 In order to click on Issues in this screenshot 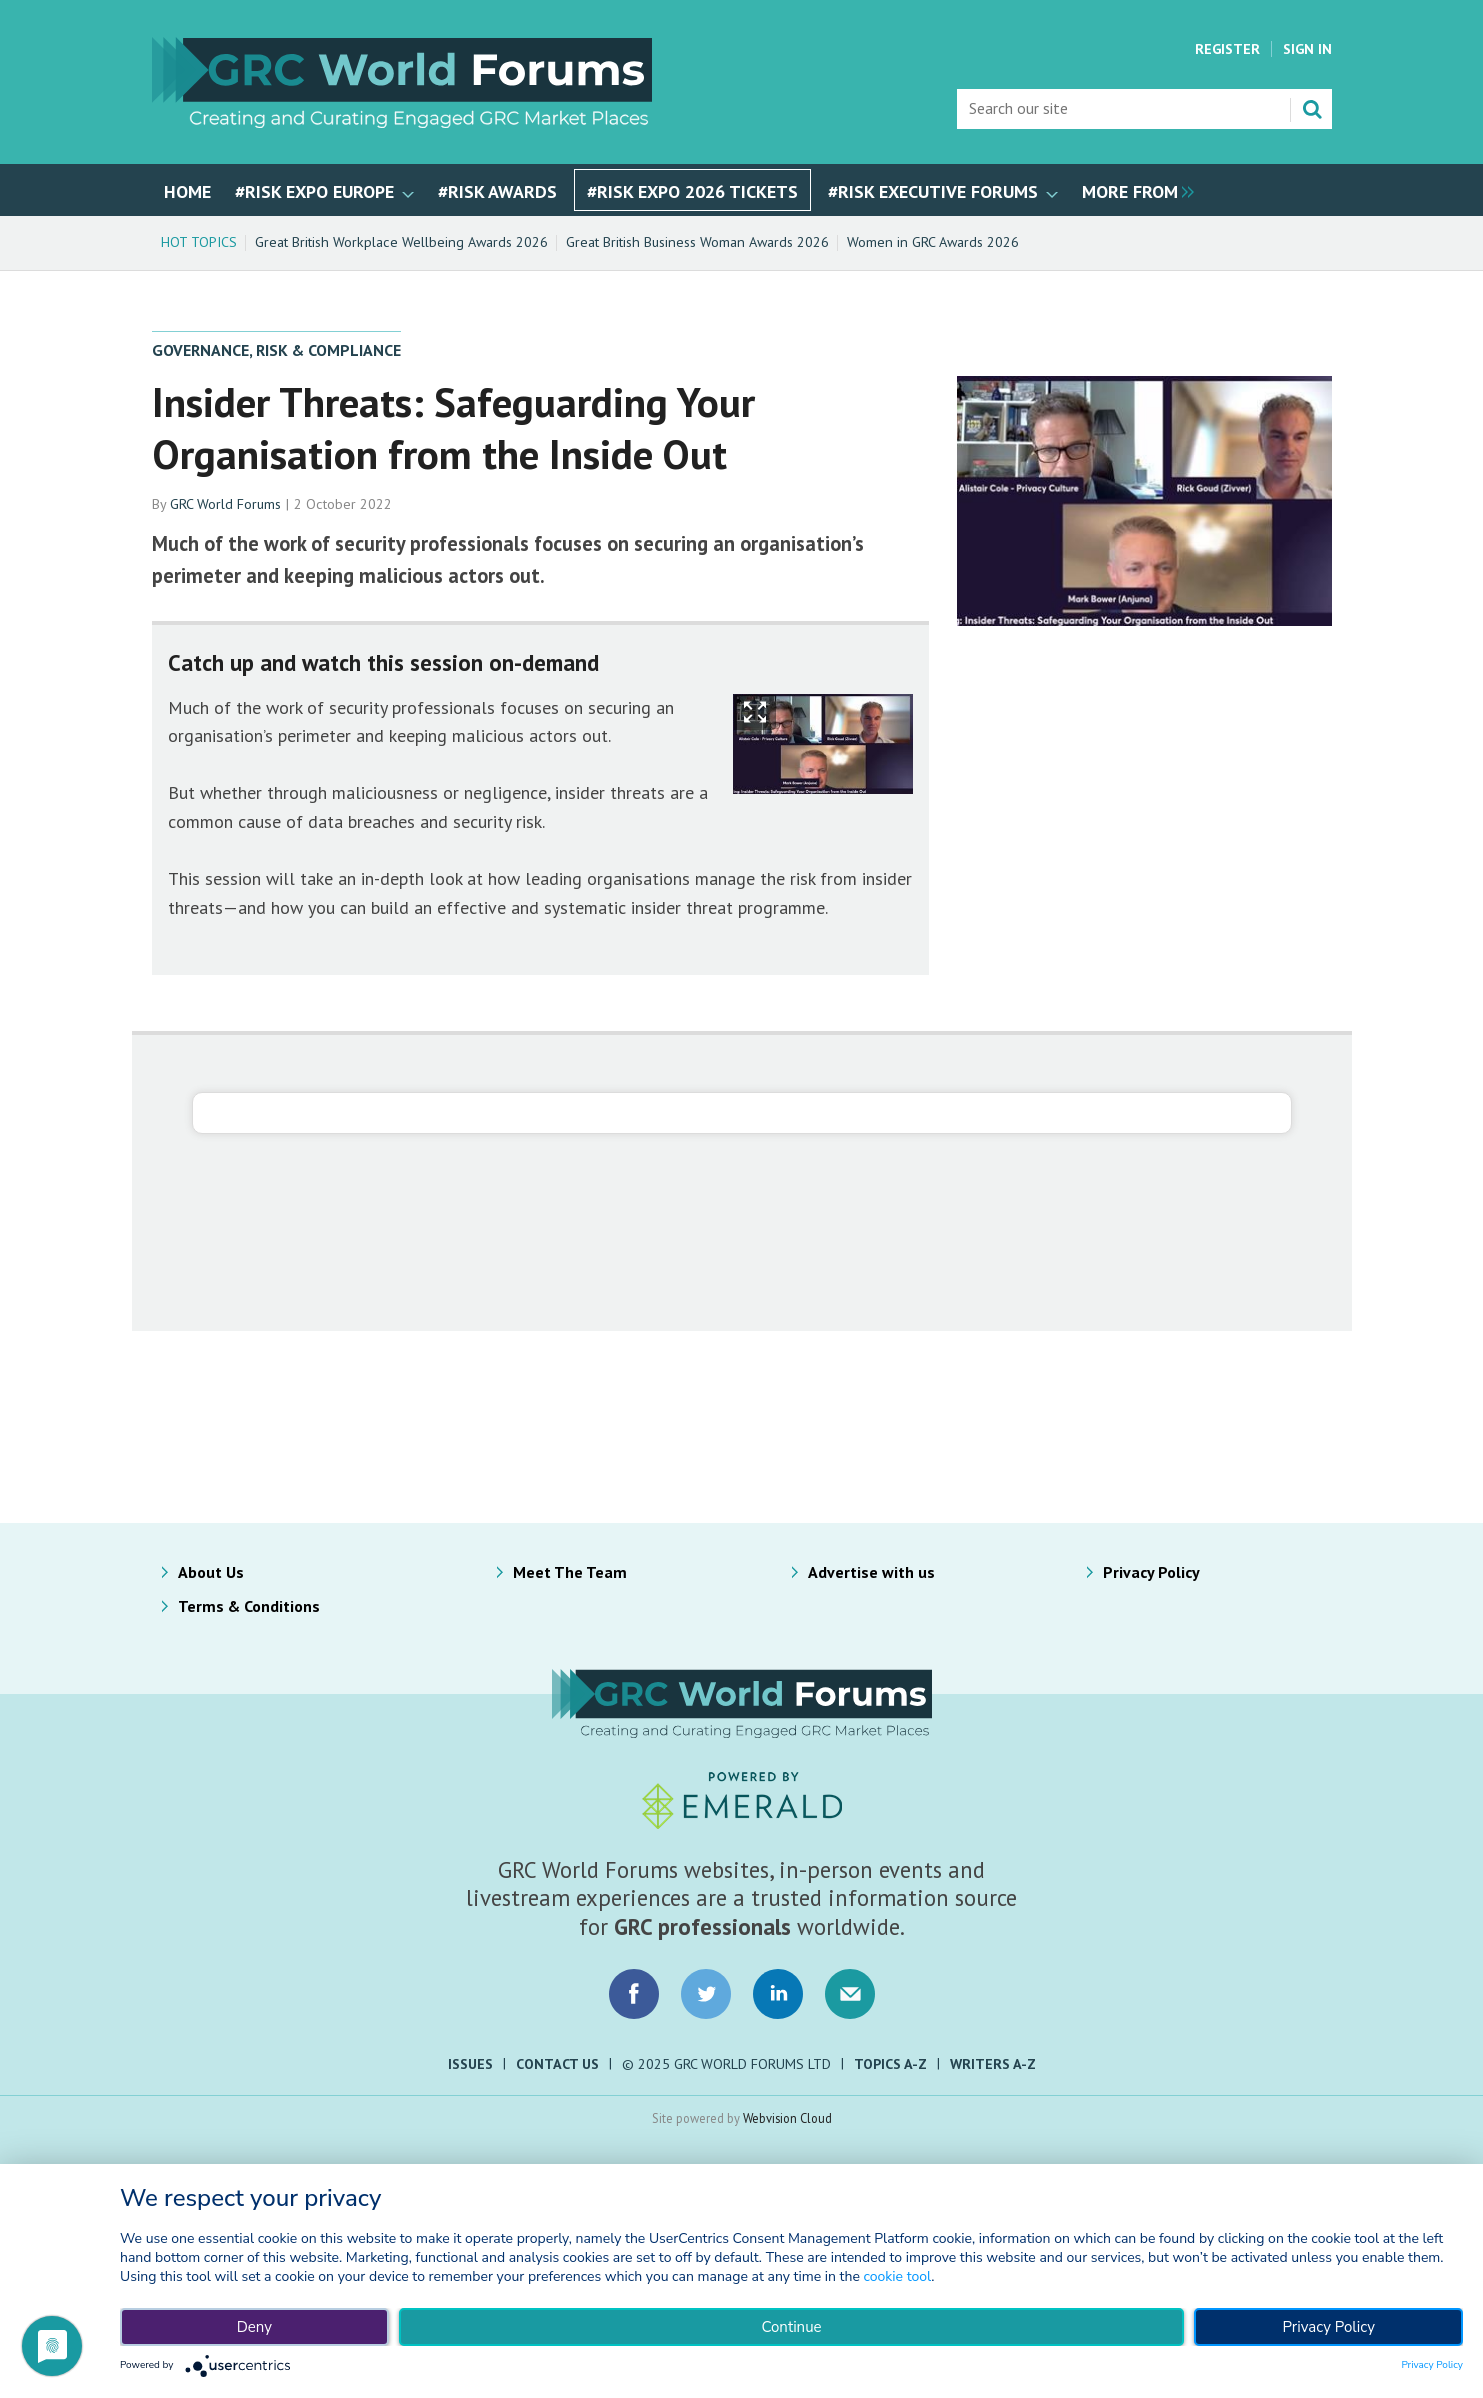, I will do `click(470, 2064)`.